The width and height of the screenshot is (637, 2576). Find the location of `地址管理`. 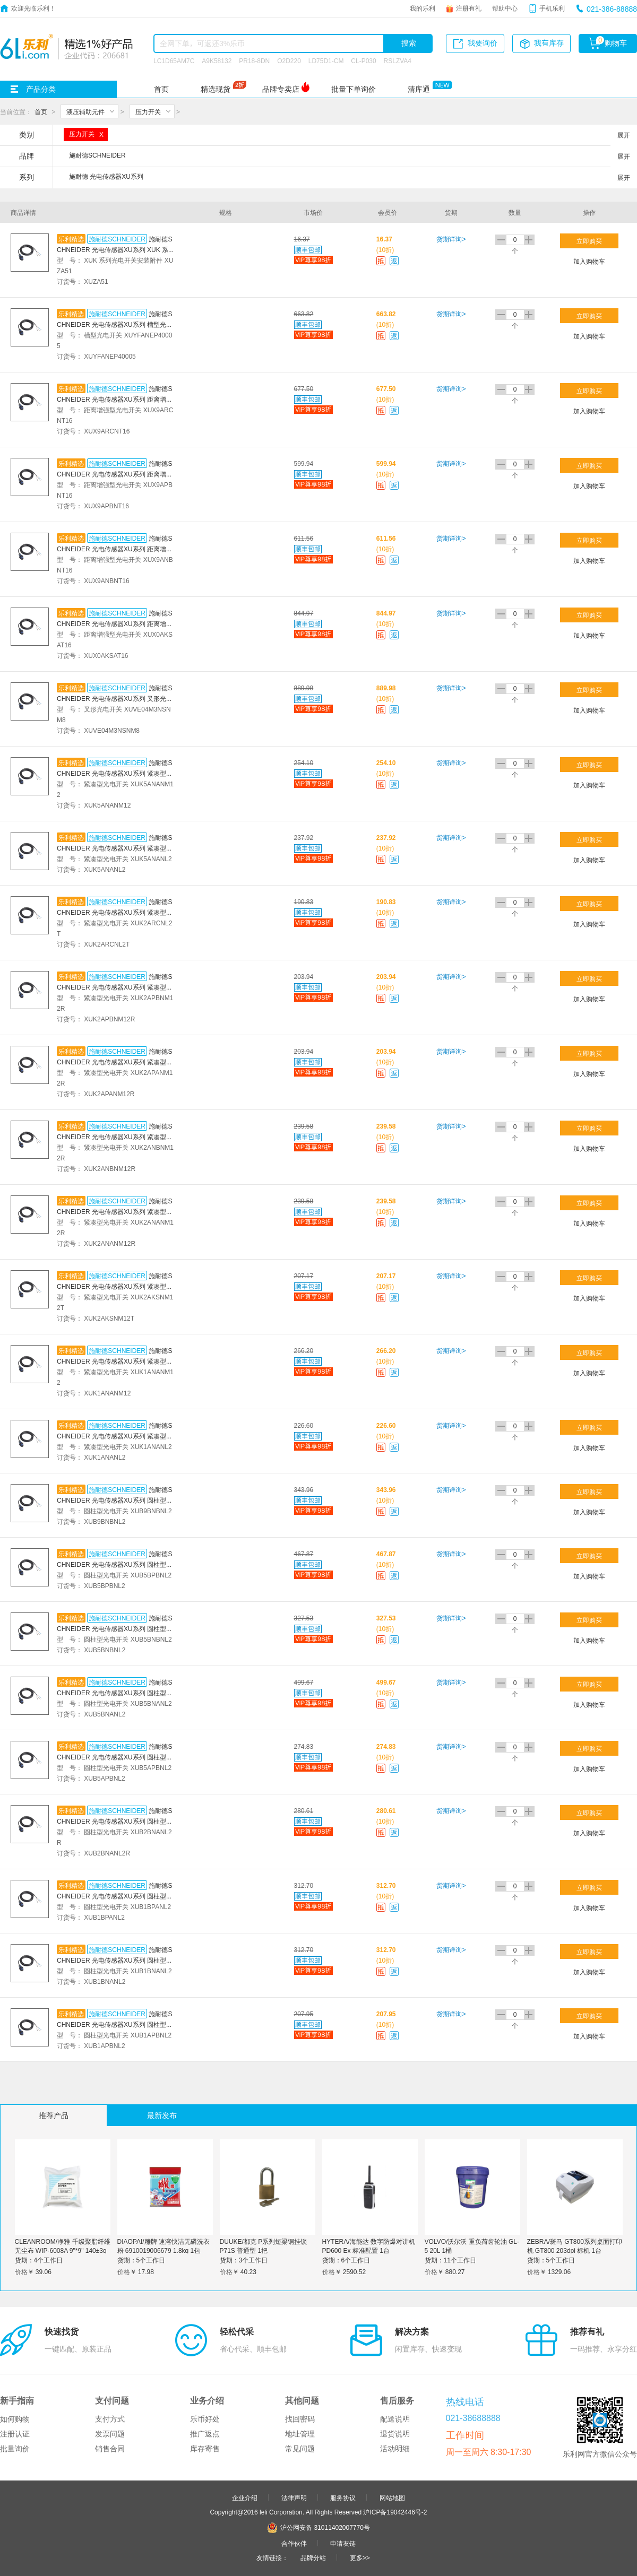

地址管理 is located at coordinates (300, 2434).